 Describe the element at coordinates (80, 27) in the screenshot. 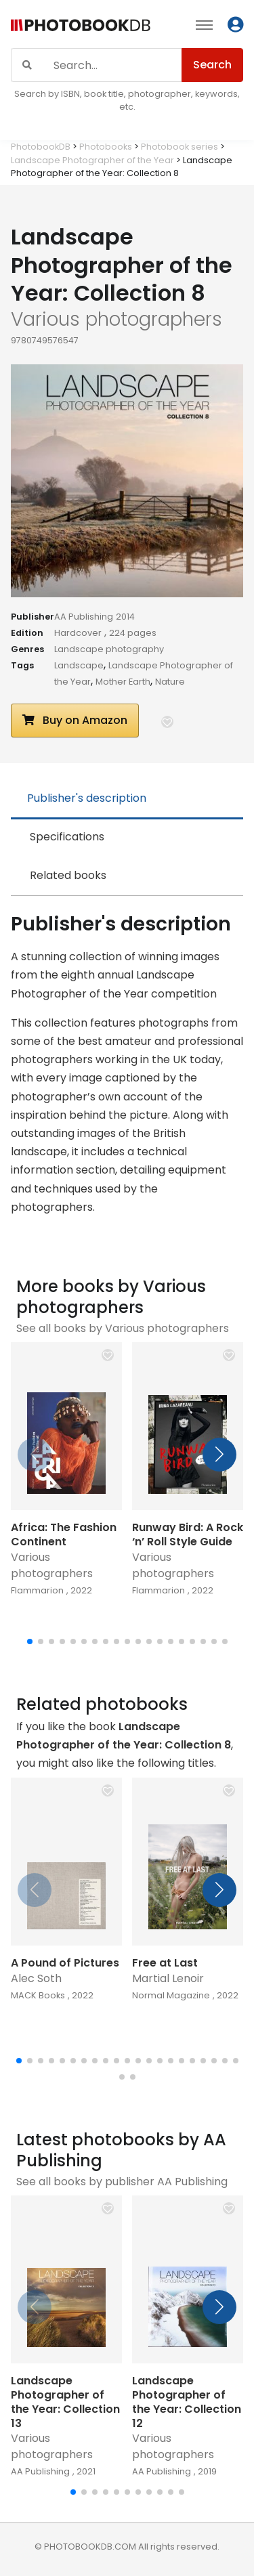

I see `[Photobook DB]` at that location.